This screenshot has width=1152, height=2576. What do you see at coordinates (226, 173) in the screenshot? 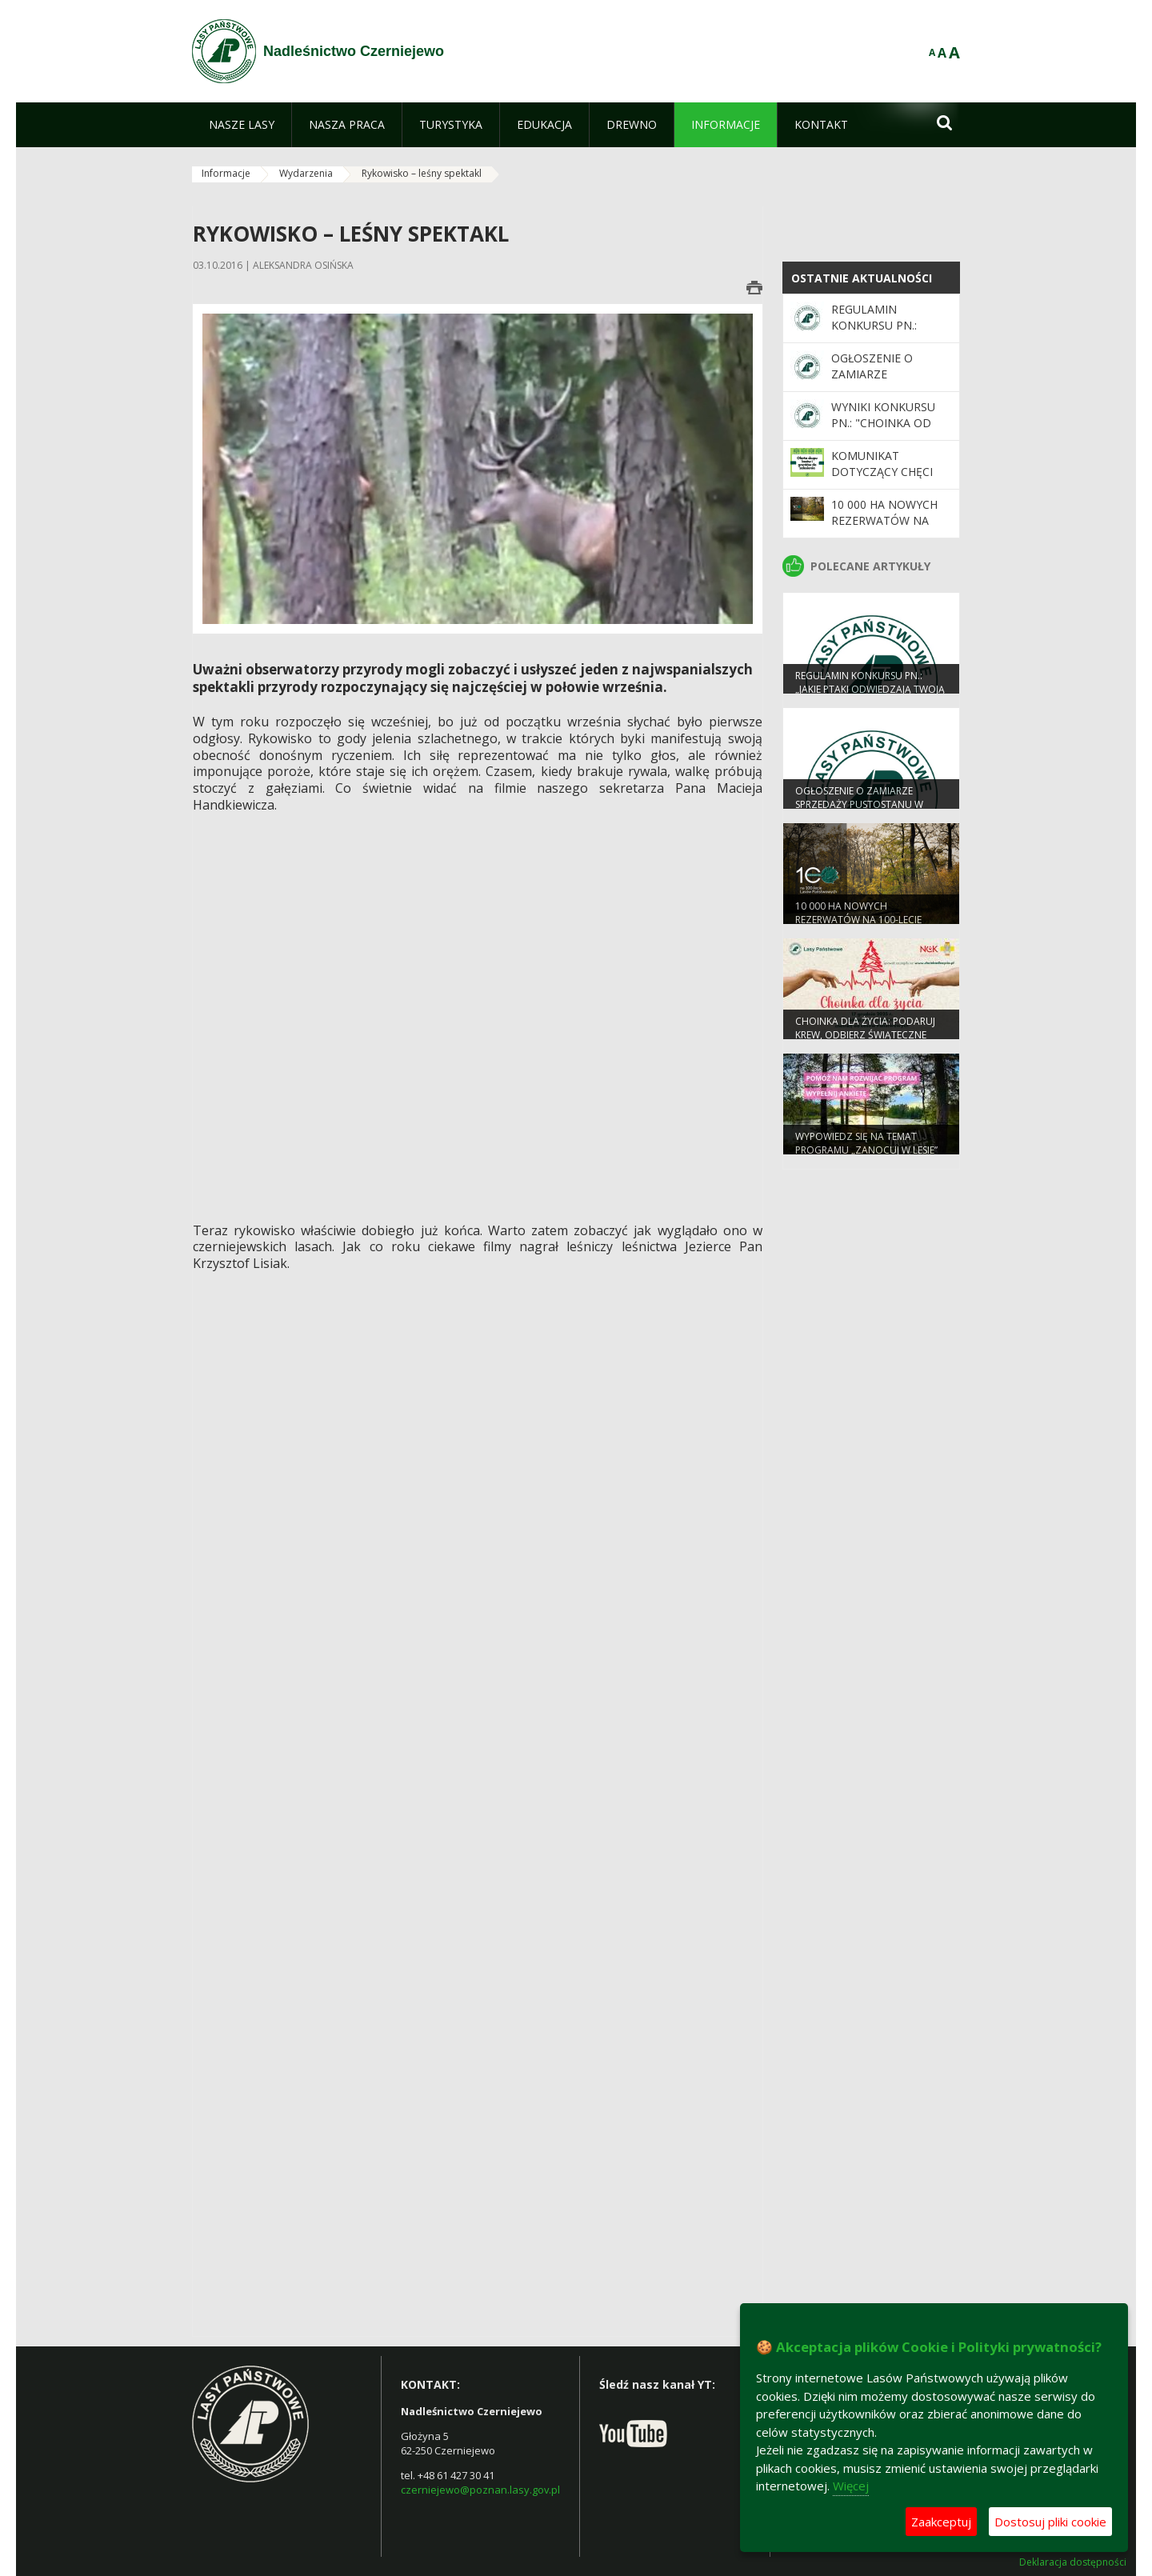
I see `Informacje` at bounding box center [226, 173].